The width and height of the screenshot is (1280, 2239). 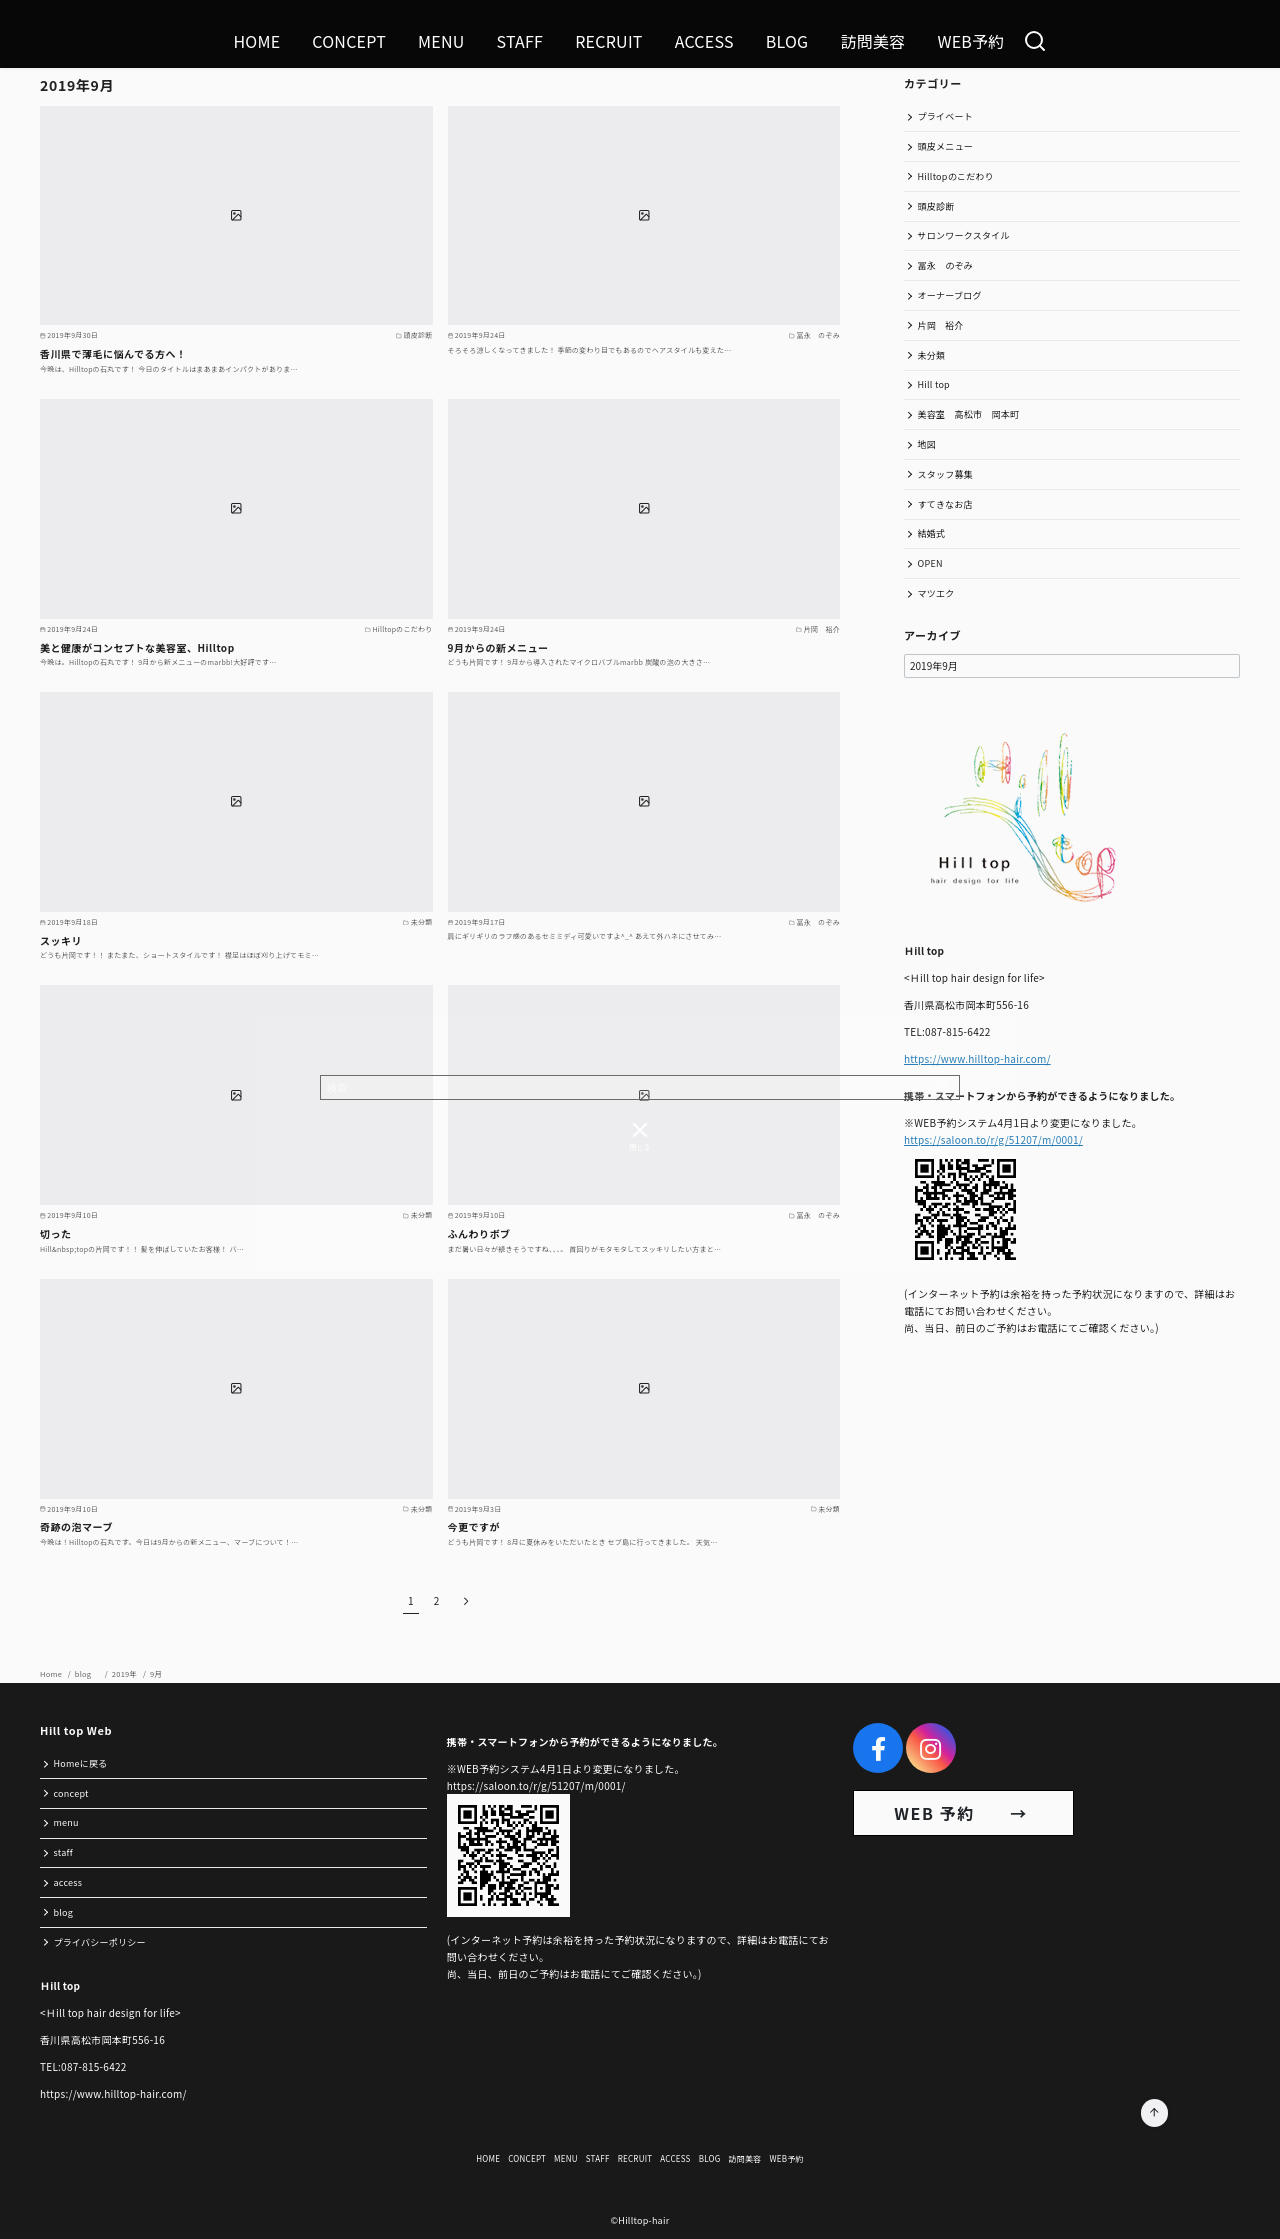 What do you see at coordinates (63, 1852) in the screenshot?
I see `staff` at bounding box center [63, 1852].